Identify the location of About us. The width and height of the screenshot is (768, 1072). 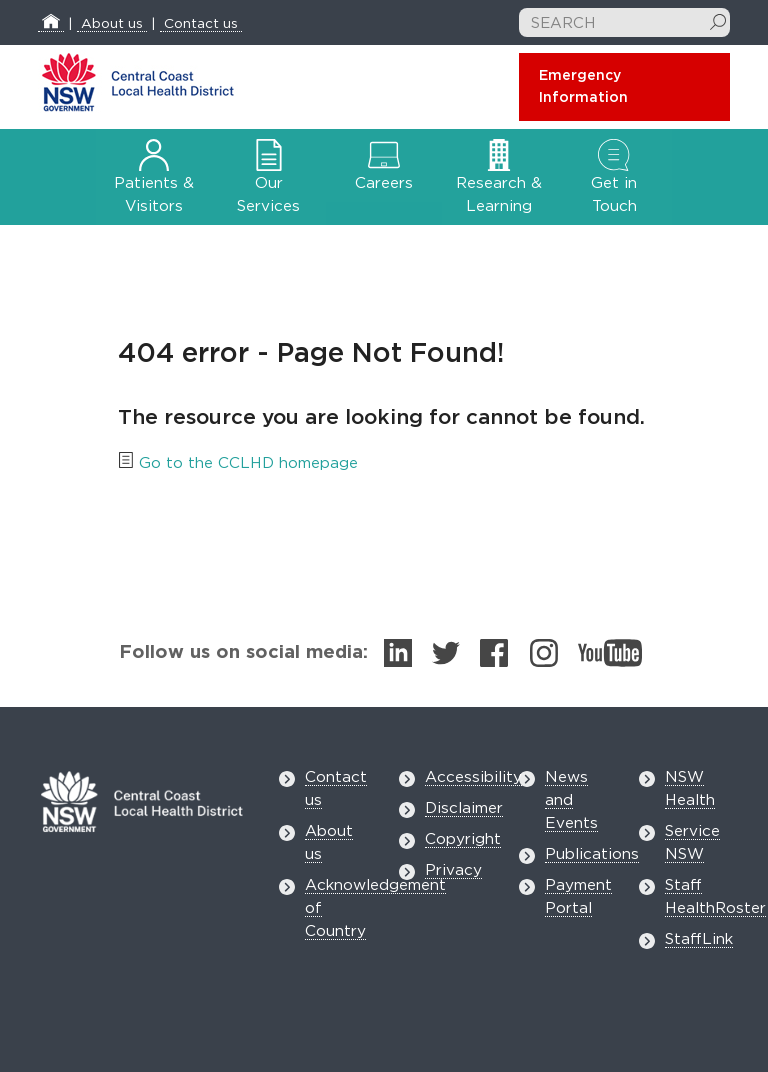
(112, 24).